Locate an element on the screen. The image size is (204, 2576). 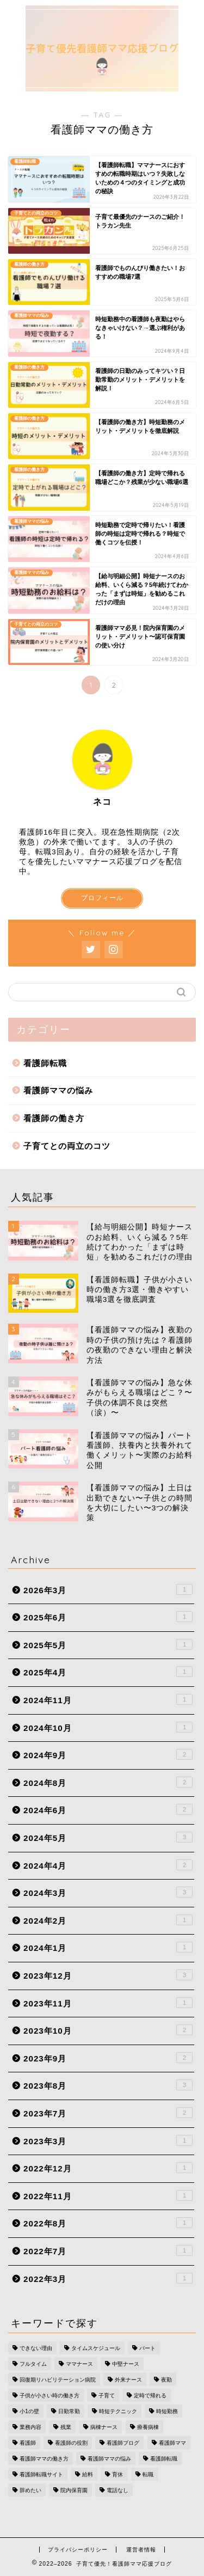
辞めたい [辞めたい (1個の項目)] is located at coordinates (30, 2490).